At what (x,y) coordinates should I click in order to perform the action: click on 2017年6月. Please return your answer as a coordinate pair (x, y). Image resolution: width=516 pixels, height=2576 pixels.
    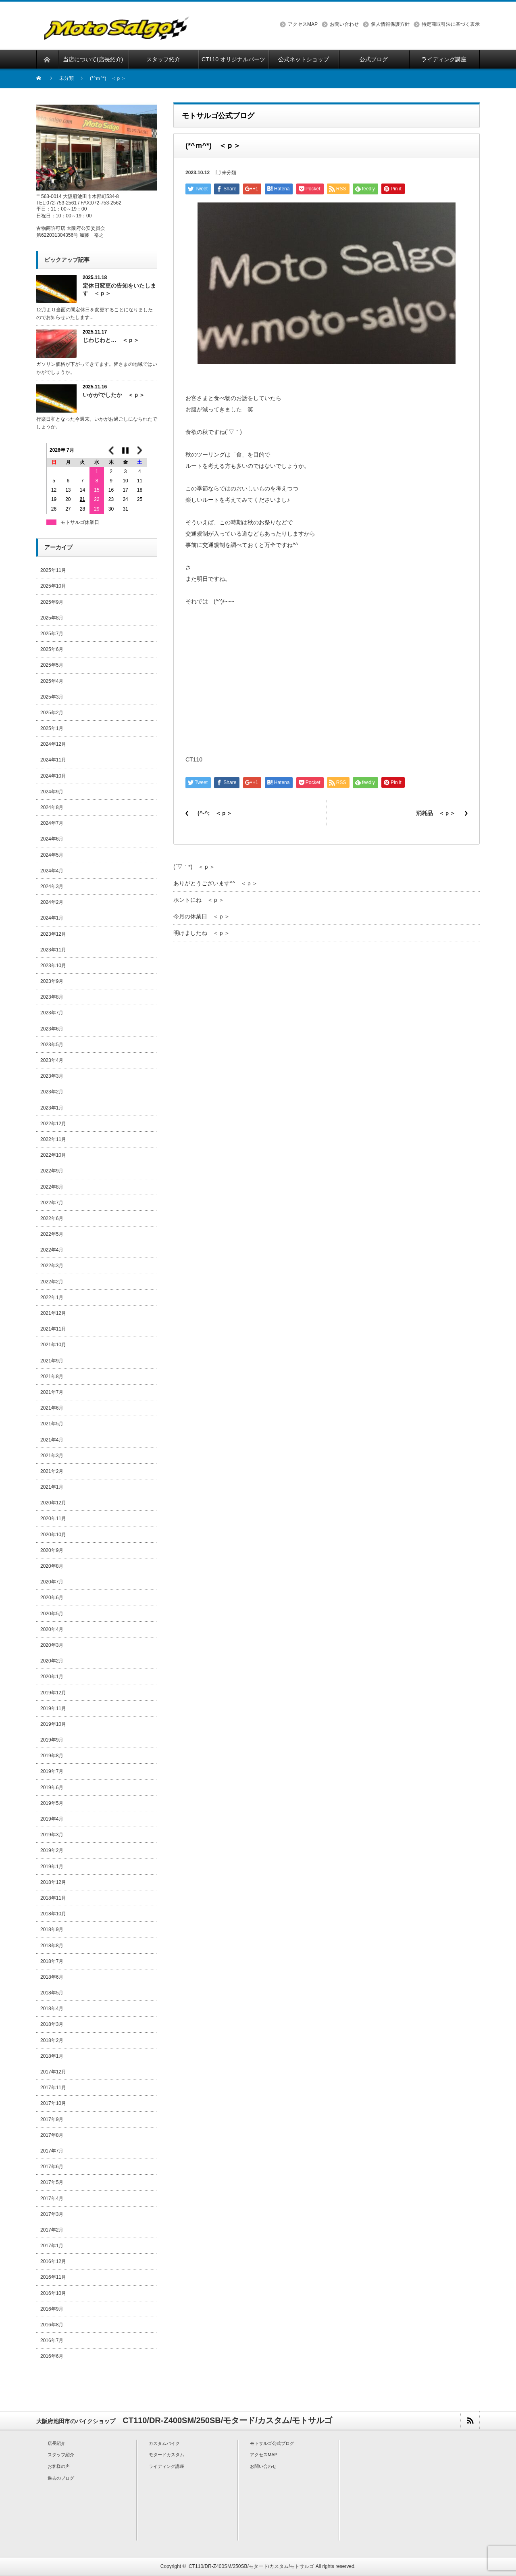
    Looking at the image, I should click on (51, 2166).